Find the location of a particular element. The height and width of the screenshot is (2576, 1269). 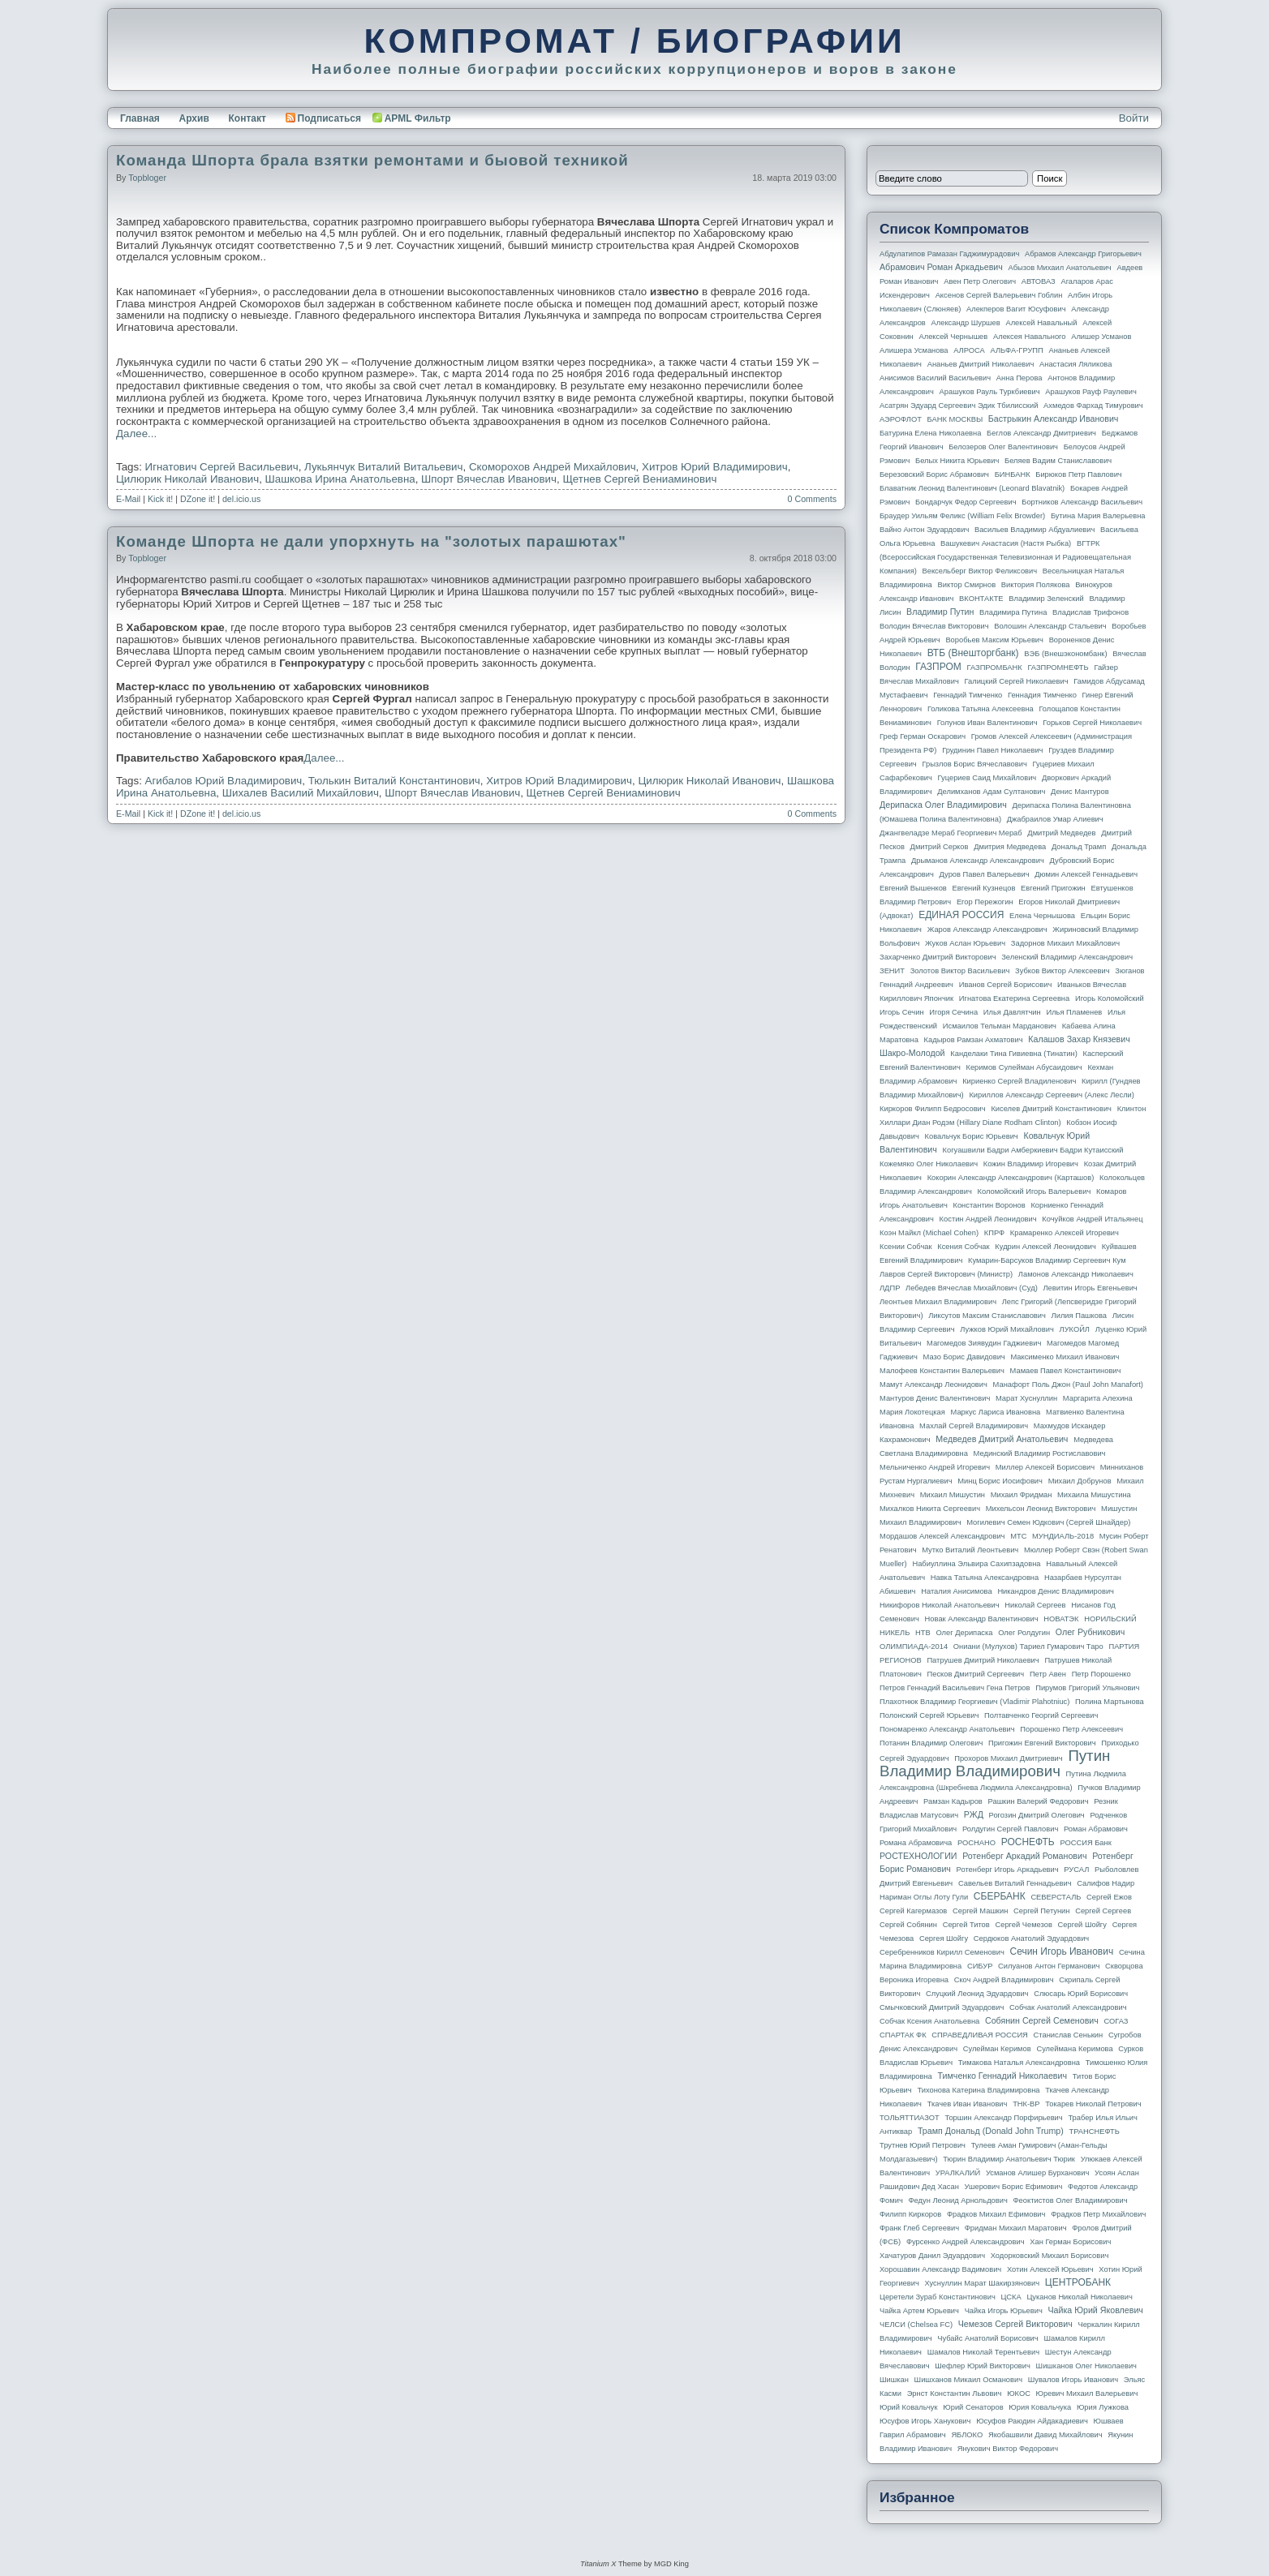

Далее... is located at coordinates (136, 433).